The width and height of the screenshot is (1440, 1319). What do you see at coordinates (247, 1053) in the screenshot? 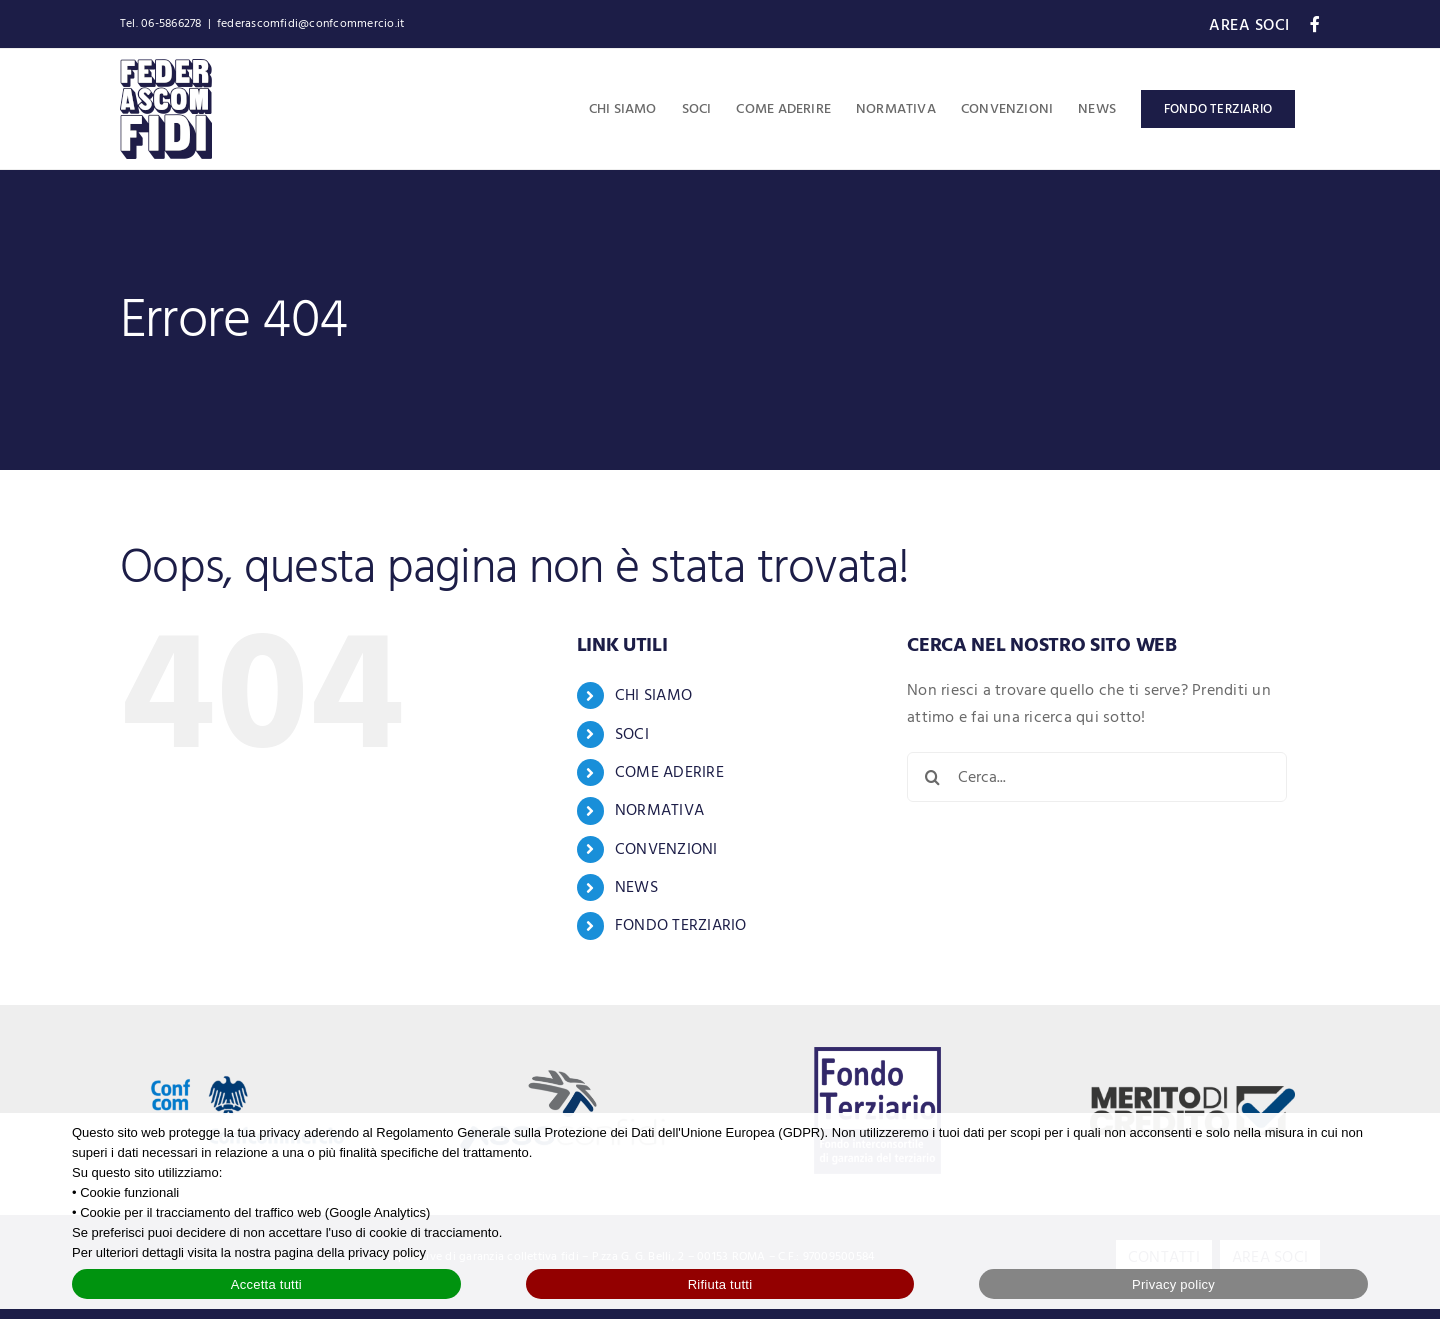
I see `[Logo Confcommercio]` at bounding box center [247, 1053].